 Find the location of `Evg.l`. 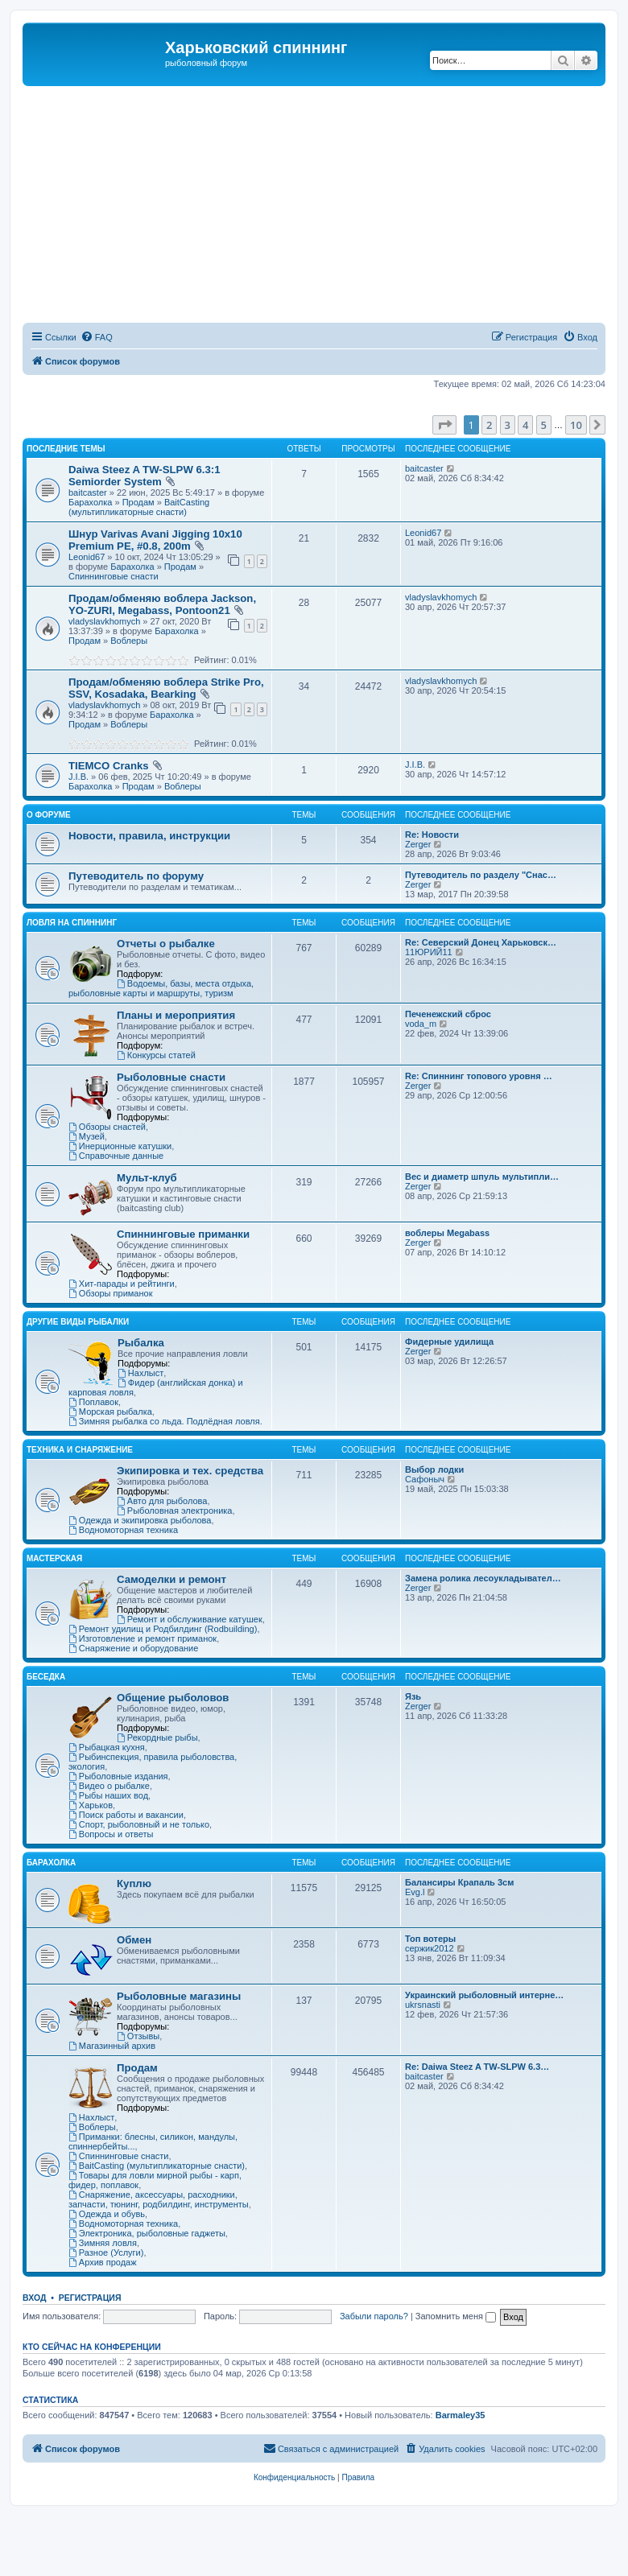

Evg.l is located at coordinates (414, 1892).